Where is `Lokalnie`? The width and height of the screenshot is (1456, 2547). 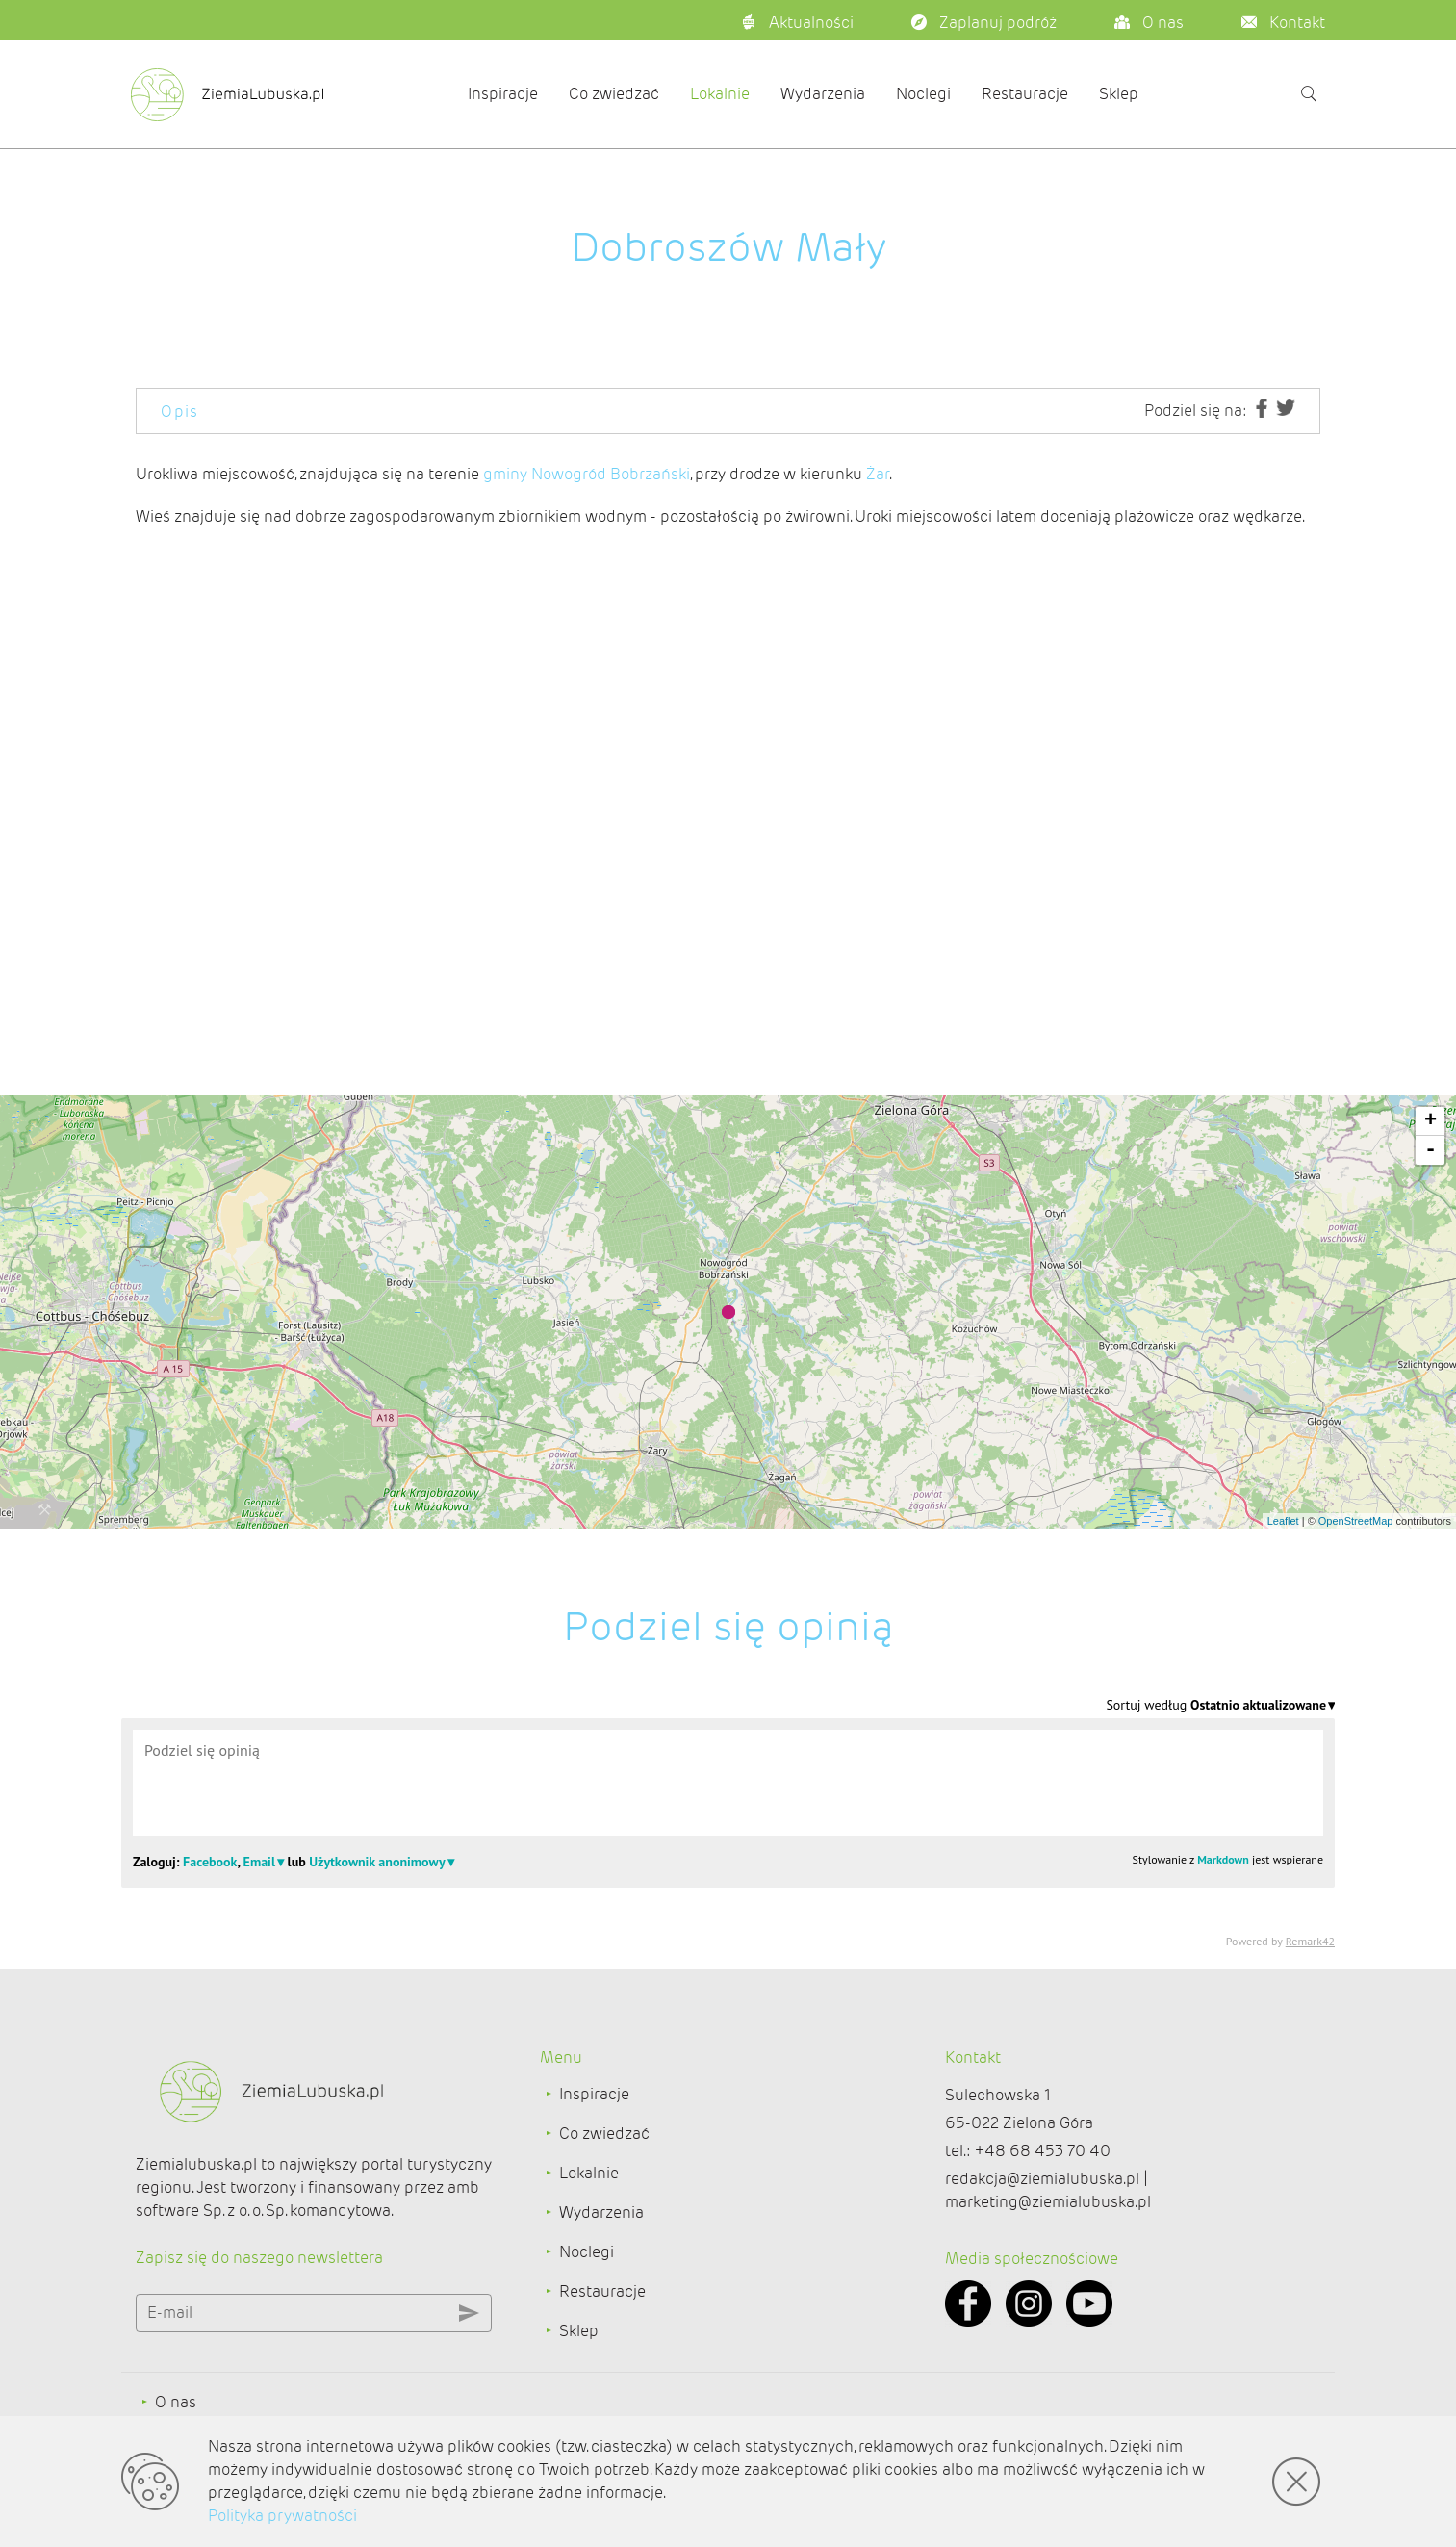 Lokalnie is located at coordinates (720, 94).